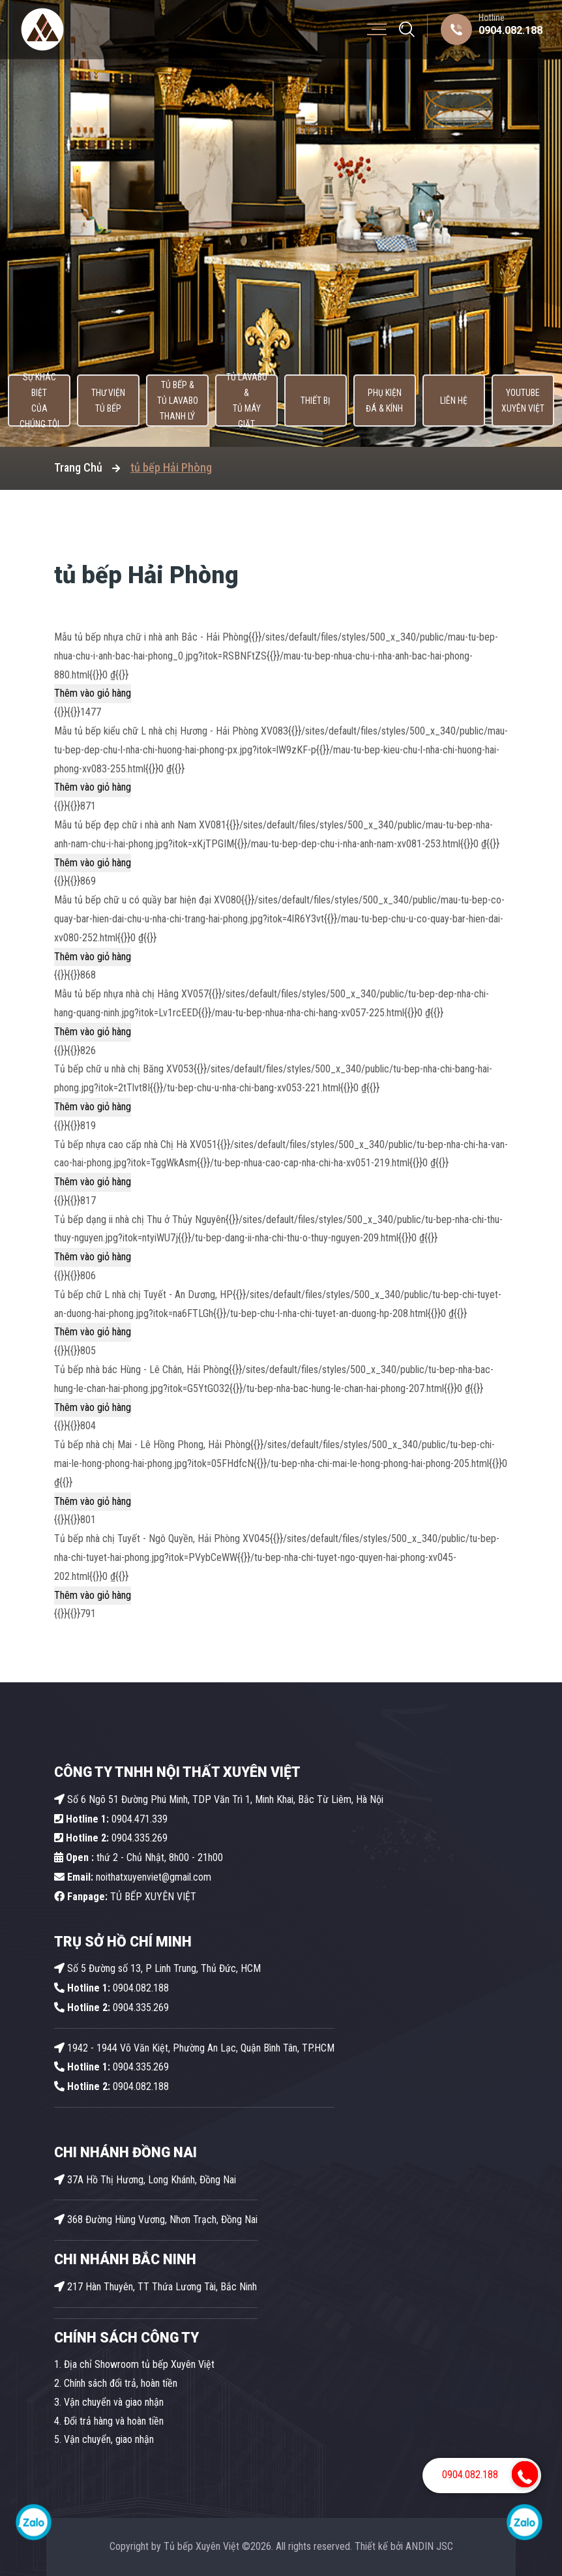 The height and width of the screenshot is (2576, 562). What do you see at coordinates (114, 2421) in the screenshot?
I see `Đổi trả hàng và hoàn tiền` at bounding box center [114, 2421].